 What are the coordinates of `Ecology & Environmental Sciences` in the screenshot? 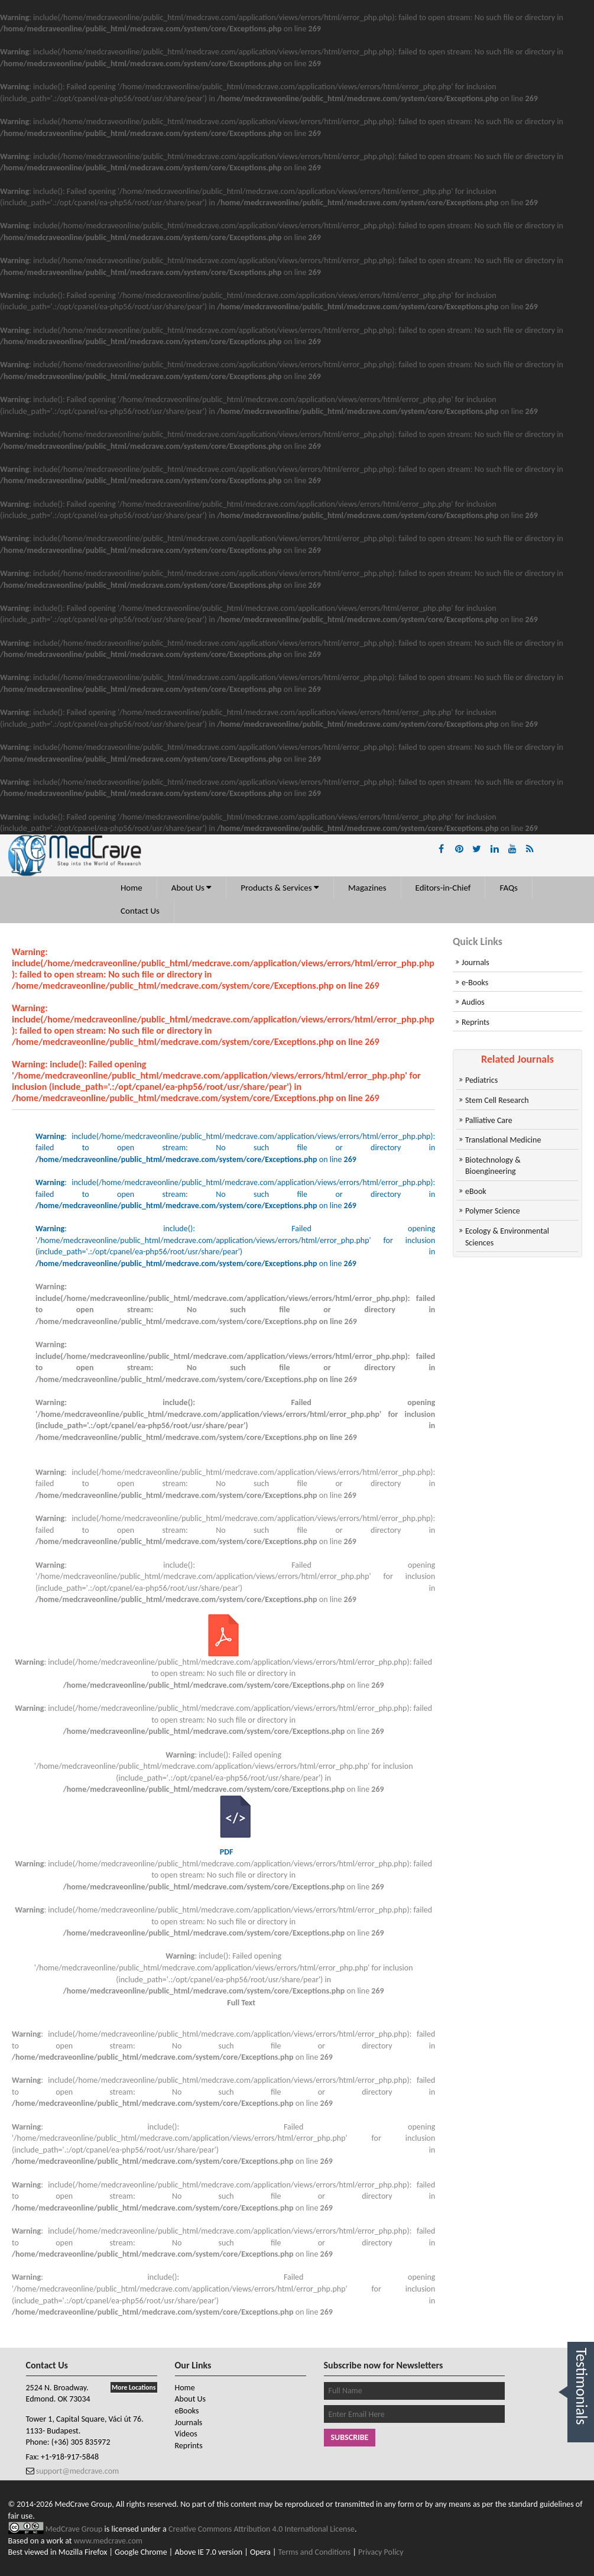 It's located at (507, 1237).